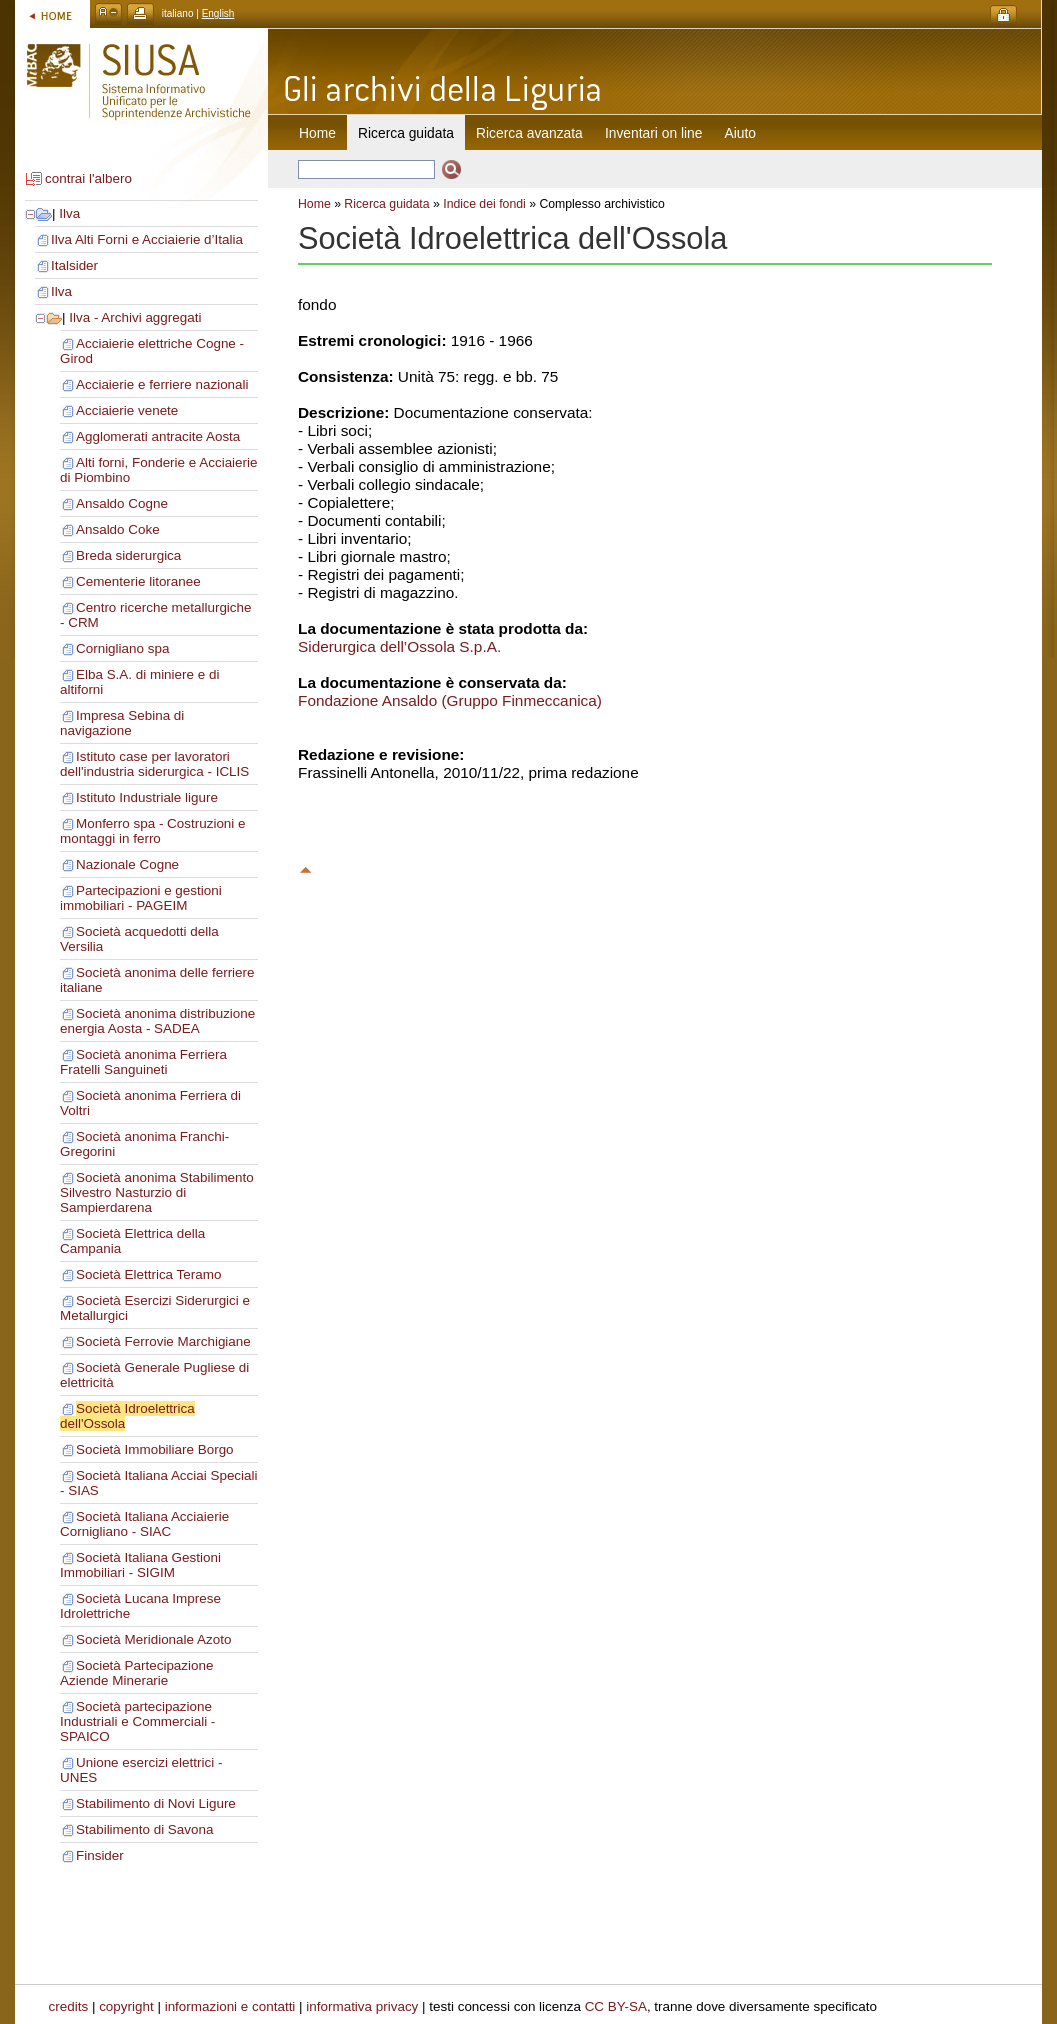  Describe the element at coordinates (154, 764) in the screenshot. I see `Istituto case per lavoratori dell'industria siderurgica - ICLIS` at that location.